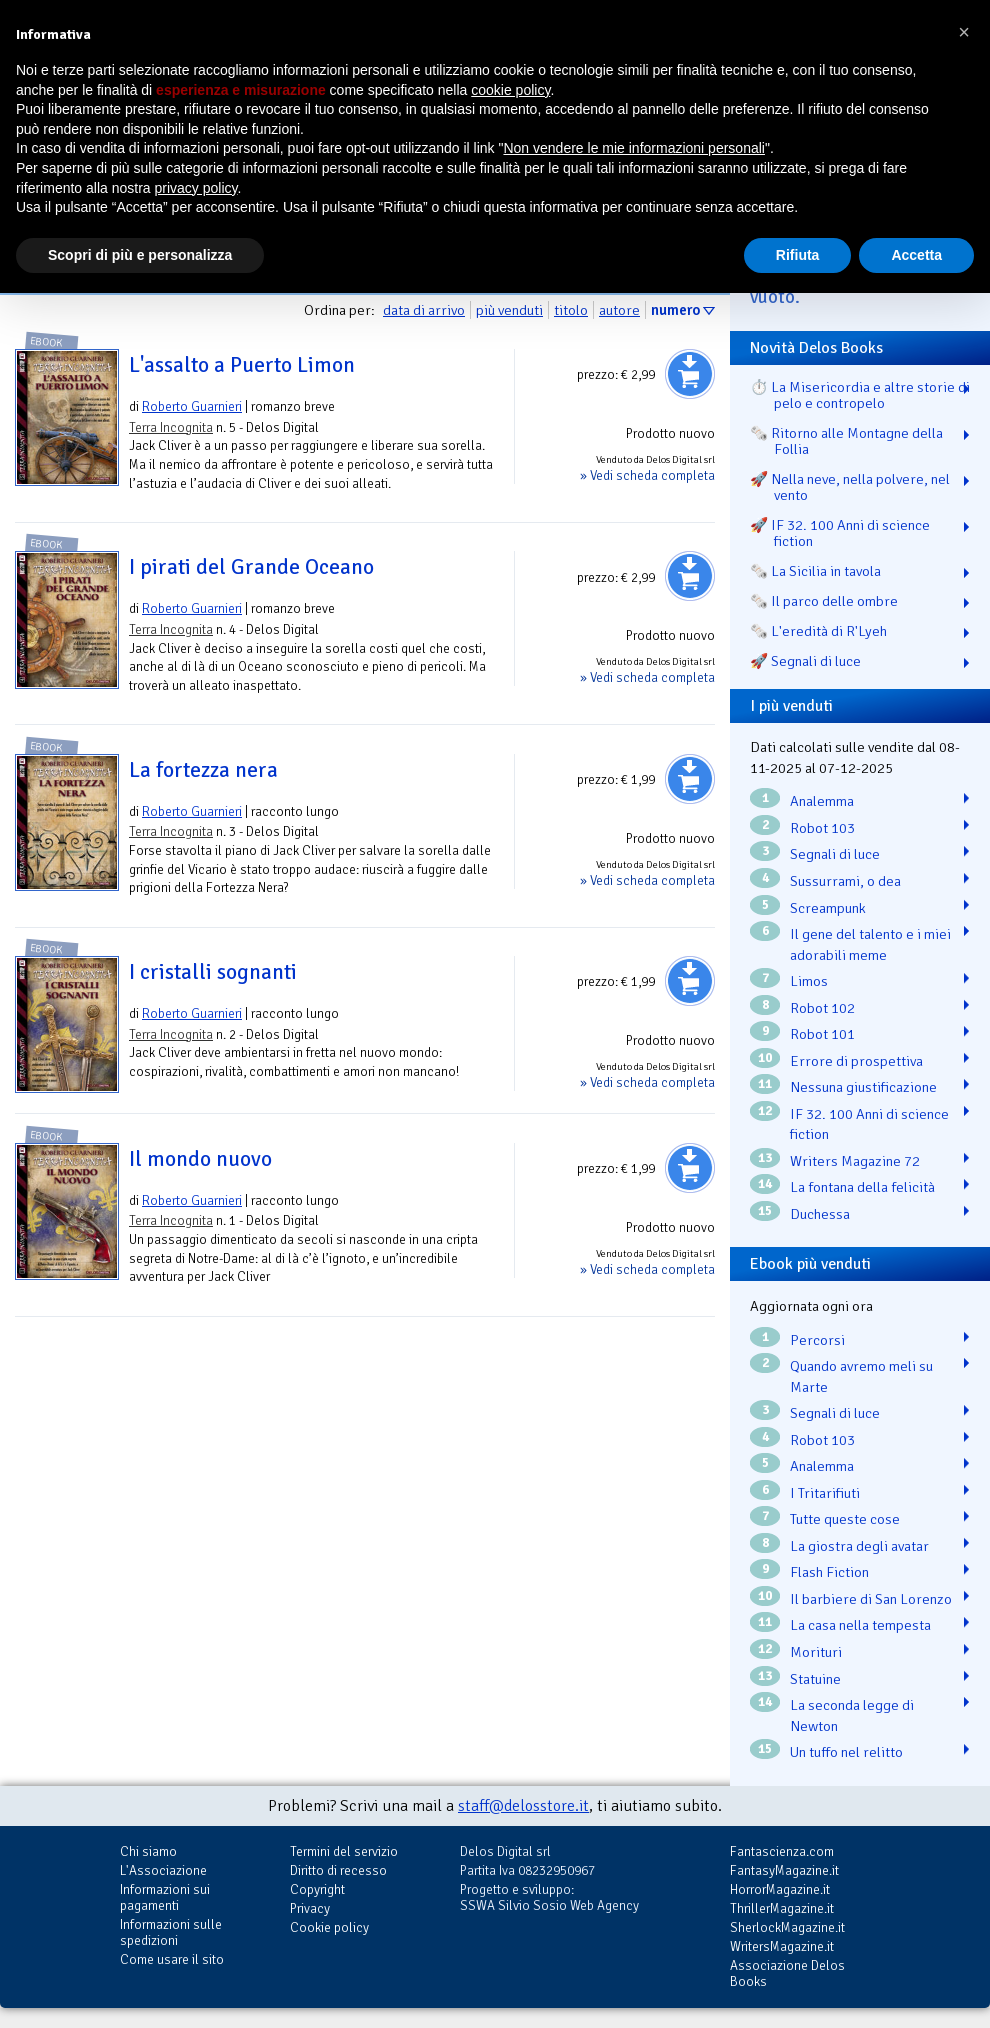 The height and width of the screenshot is (2028, 990). What do you see at coordinates (171, 1932) in the screenshot?
I see `Informazioni sulle spedizioni` at bounding box center [171, 1932].